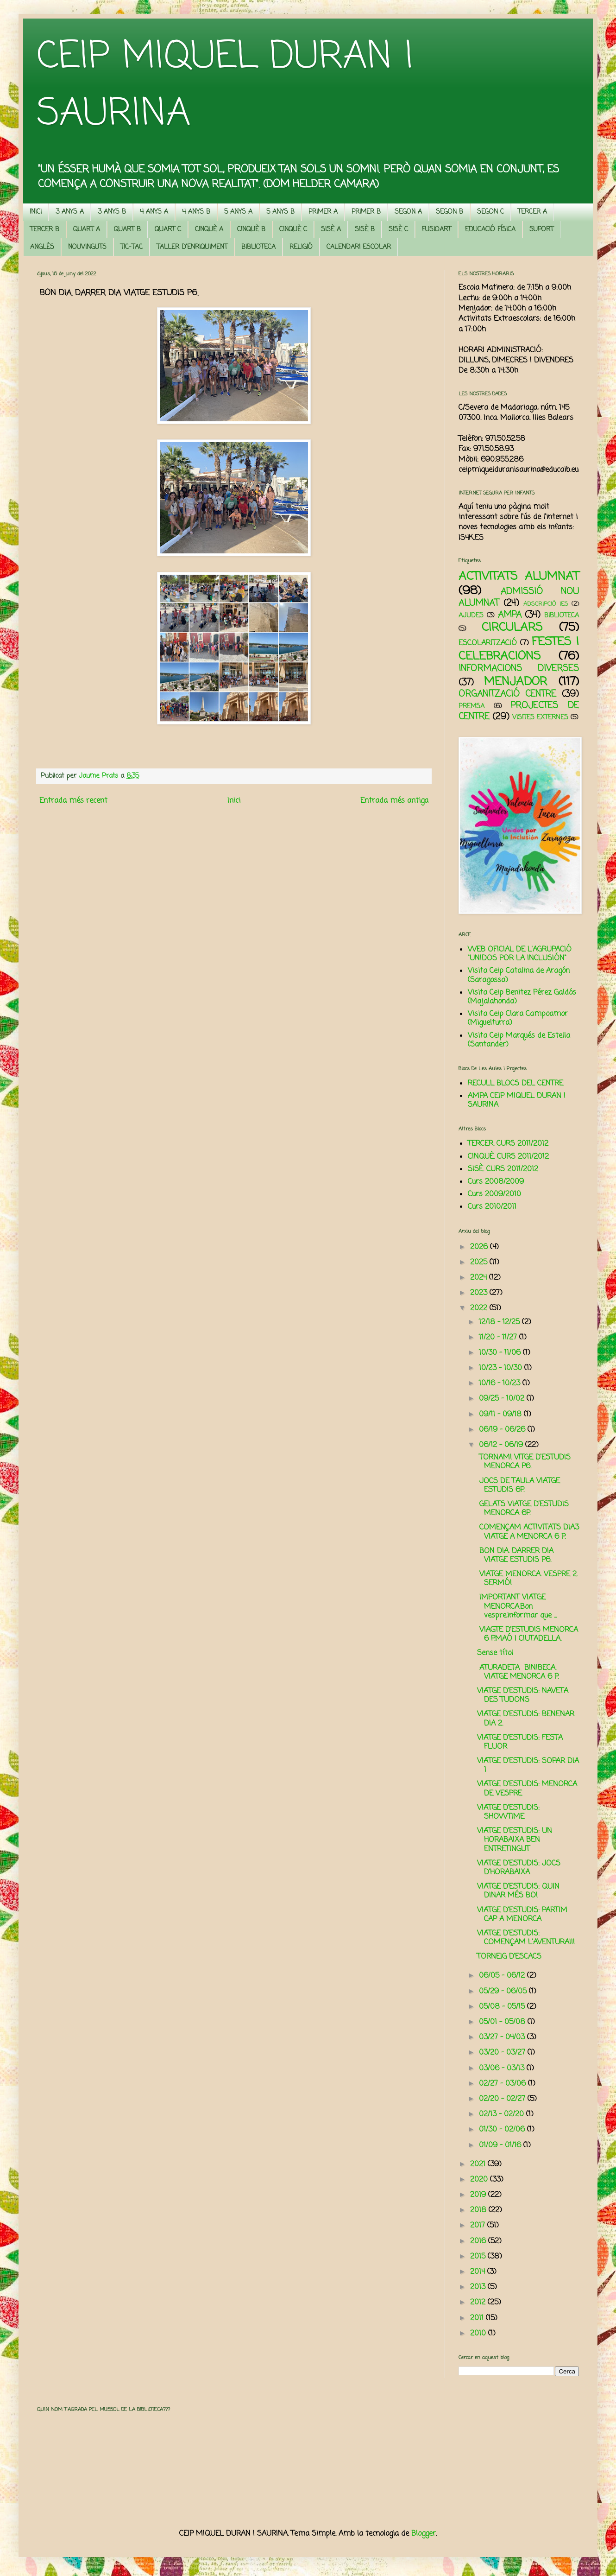 The width and height of the screenshot is (616, 2576). Describe the element at coordinates (501, 1352) in the screenshot. I see `10/30 - 11/06` at that location.